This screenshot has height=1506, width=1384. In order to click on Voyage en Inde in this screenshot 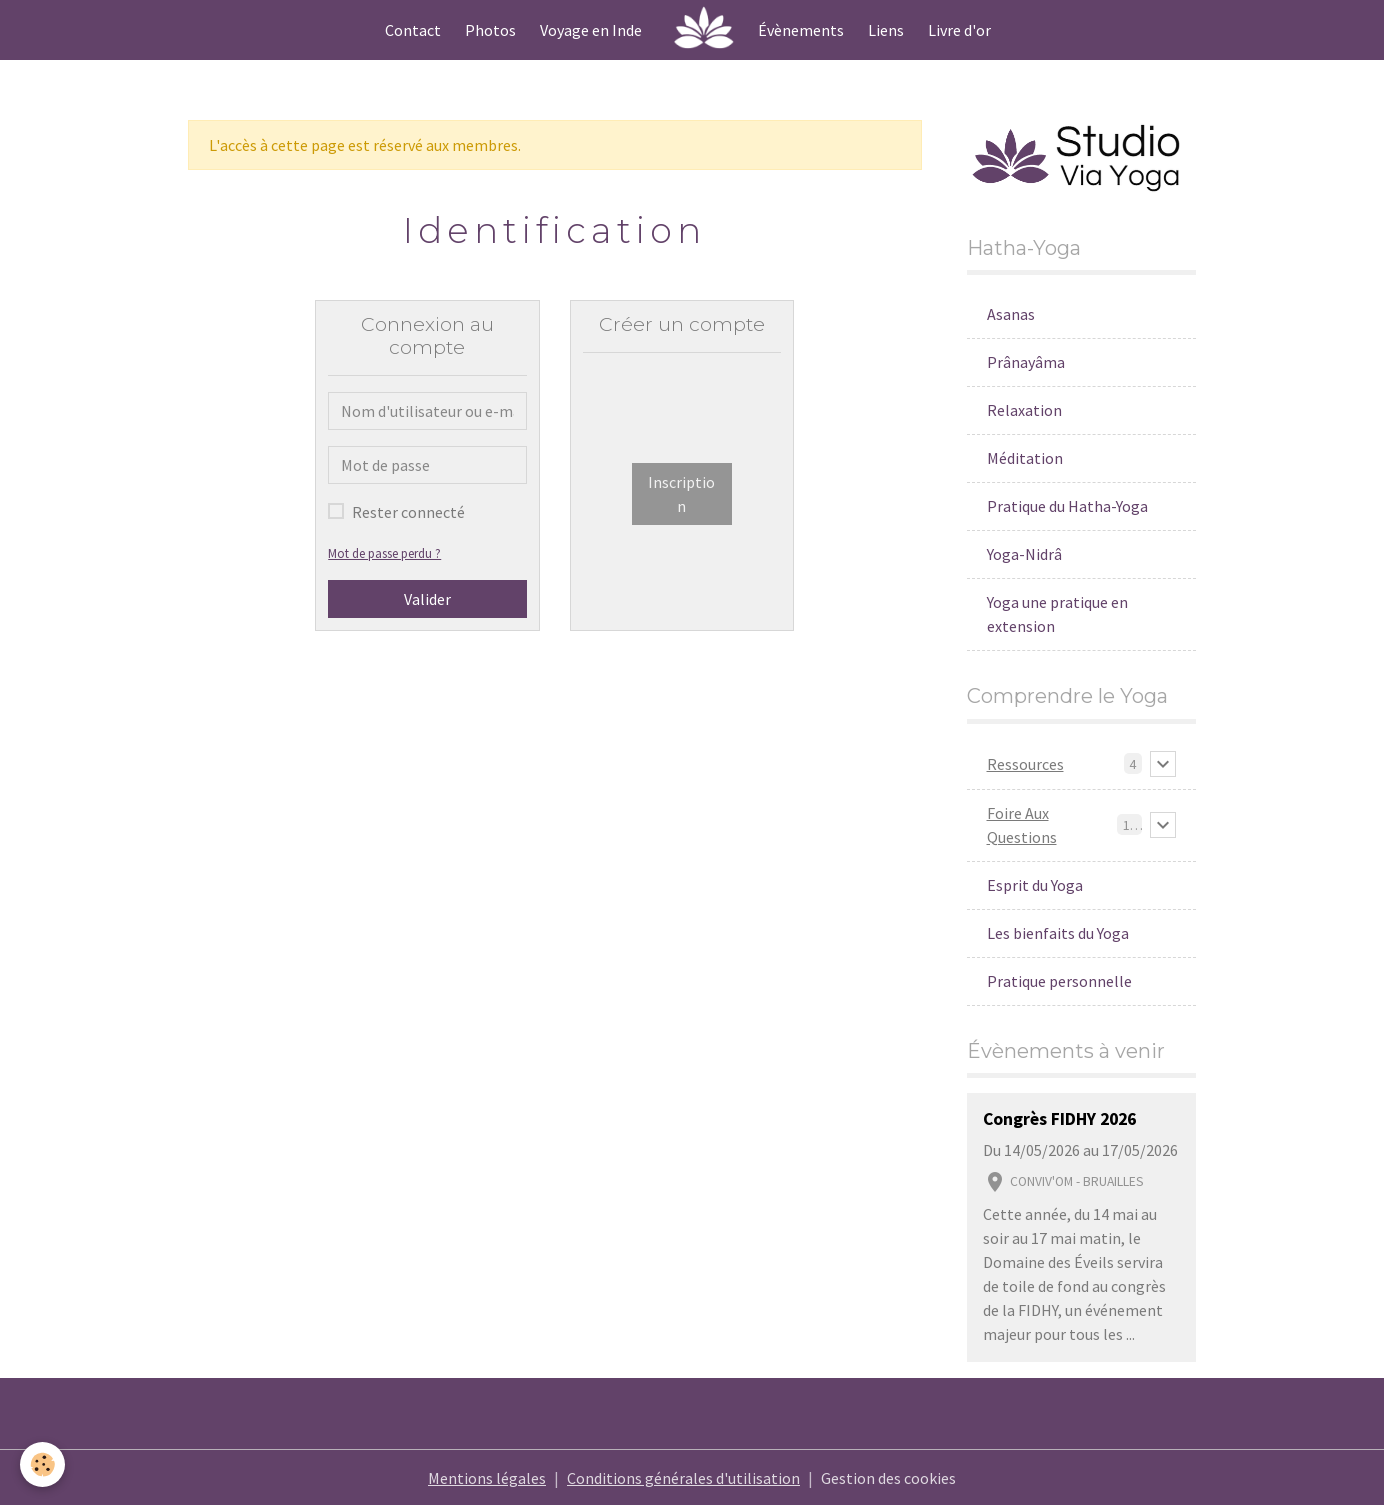, I will do `click(591, 30)`.